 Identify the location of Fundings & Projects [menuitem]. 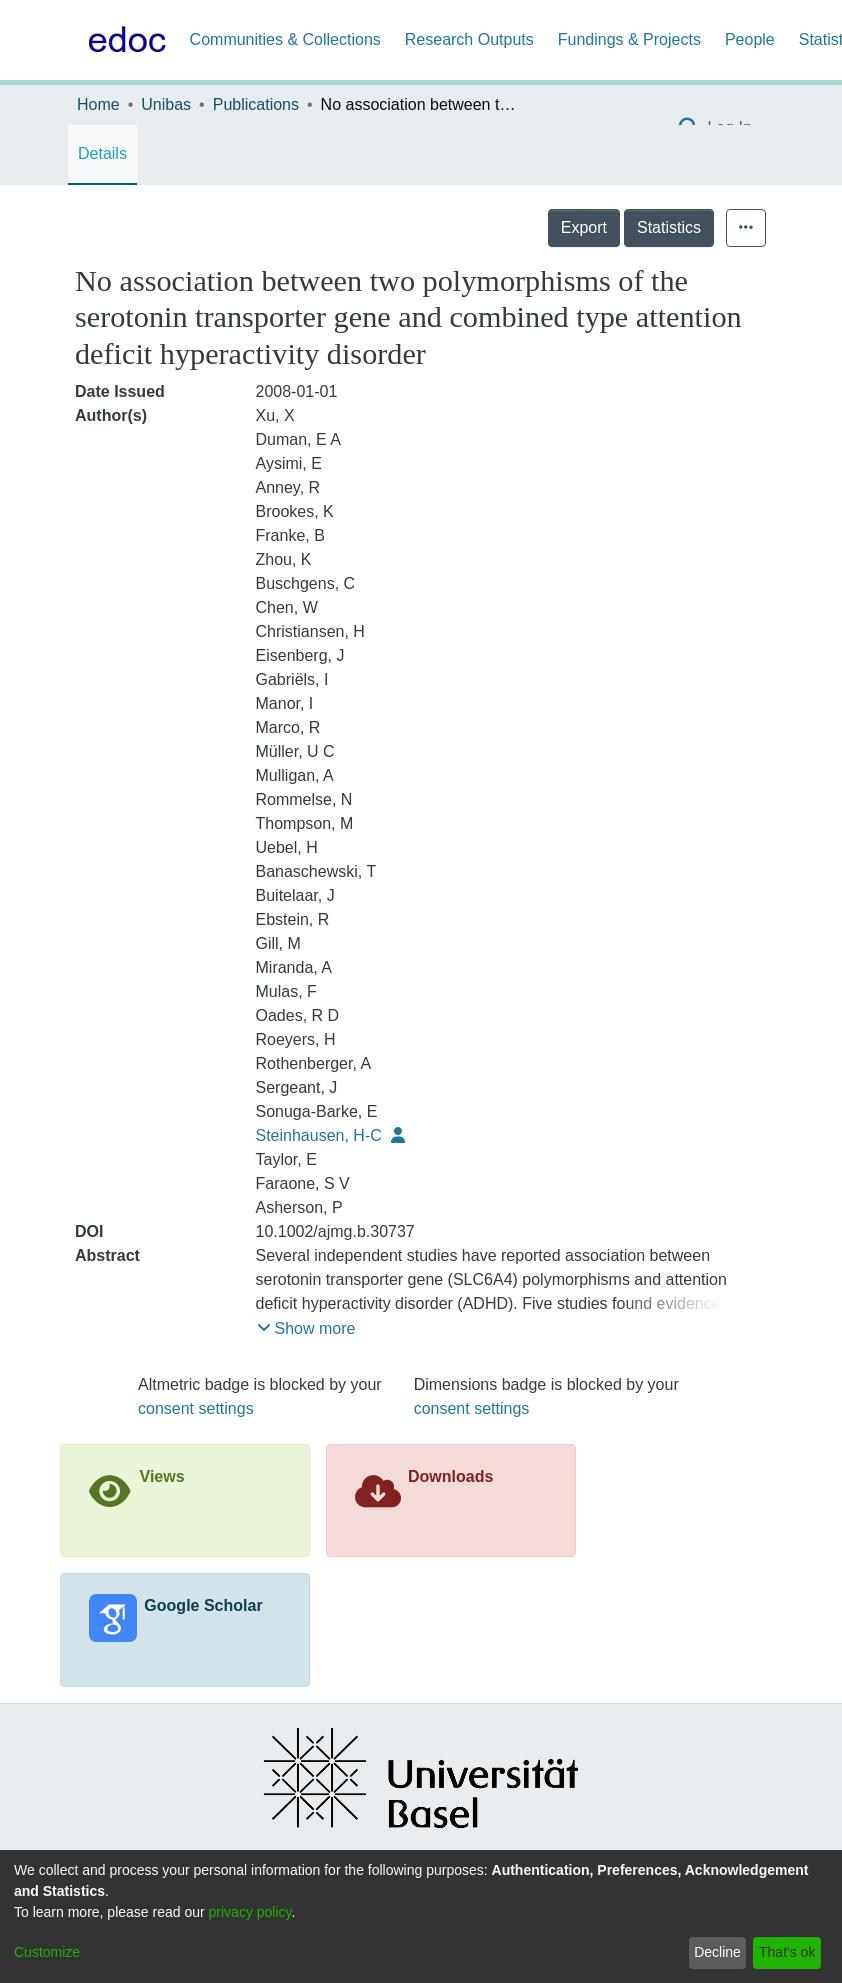
(629, 39).